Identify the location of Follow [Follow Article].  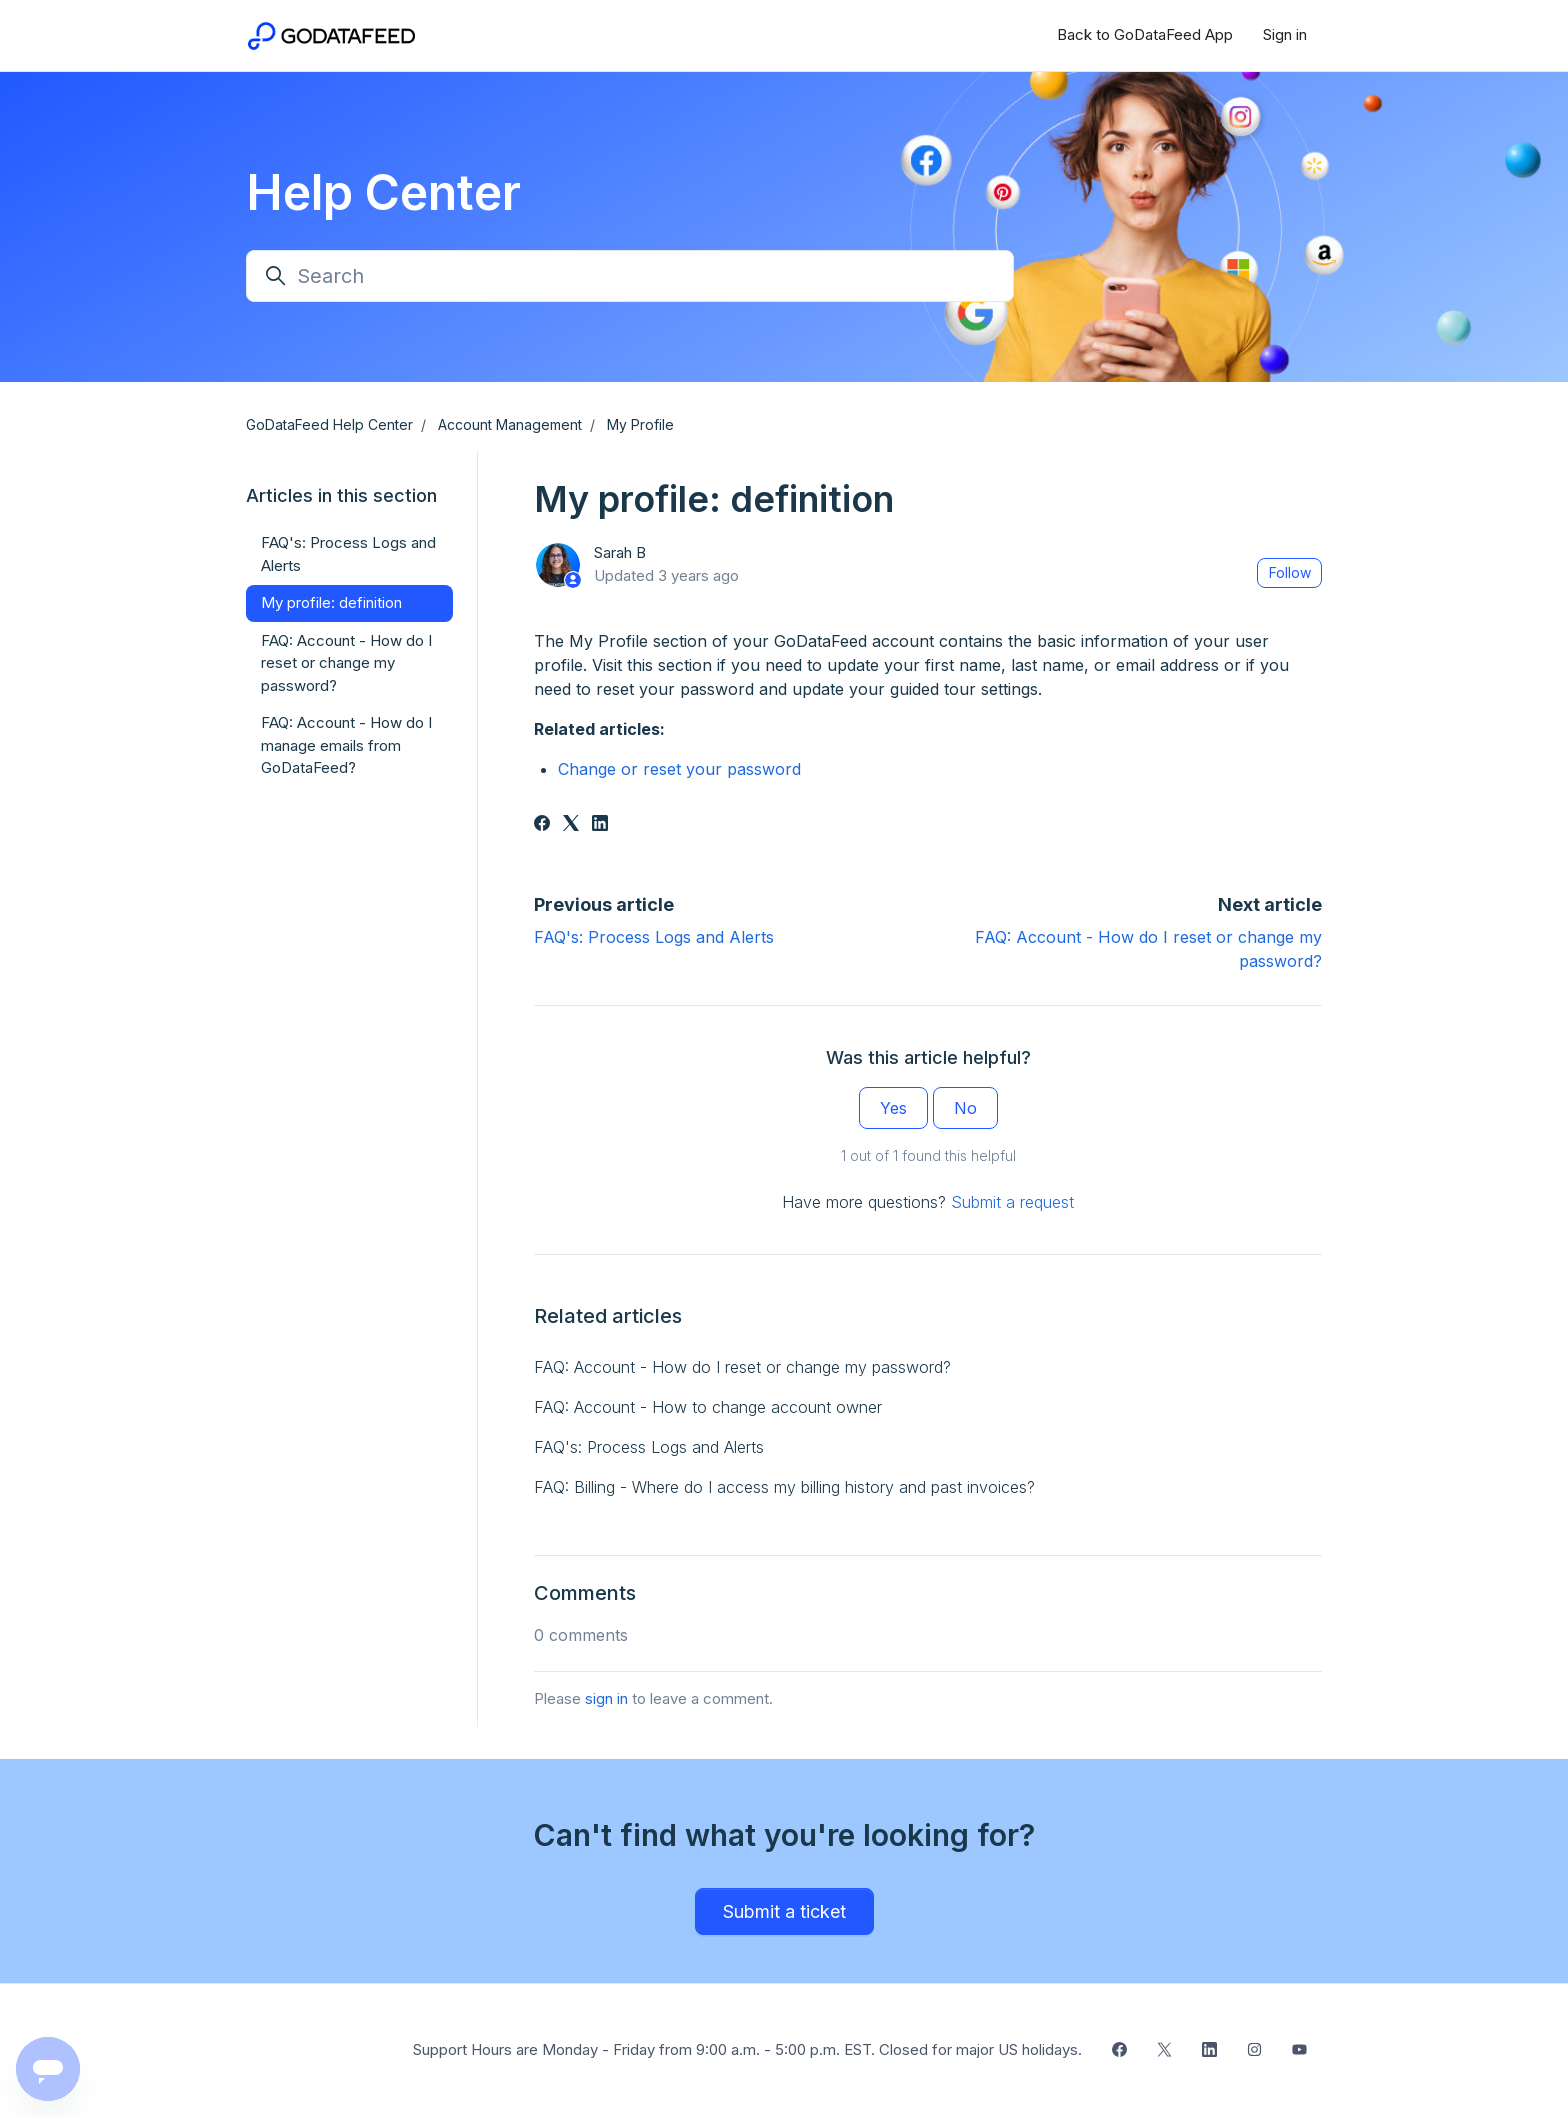
(1290, 572).